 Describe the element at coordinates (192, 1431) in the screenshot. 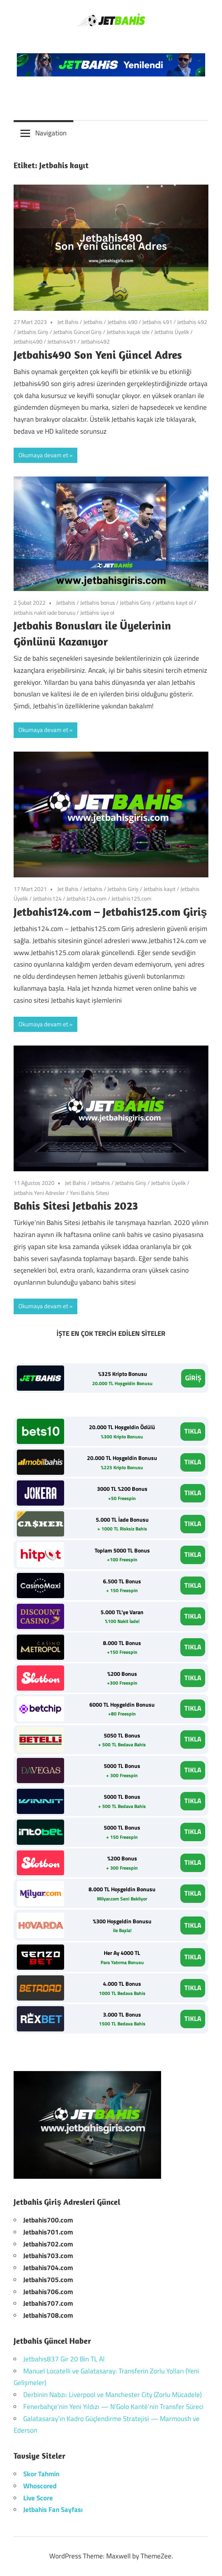

I see `TIKLA` at that location.